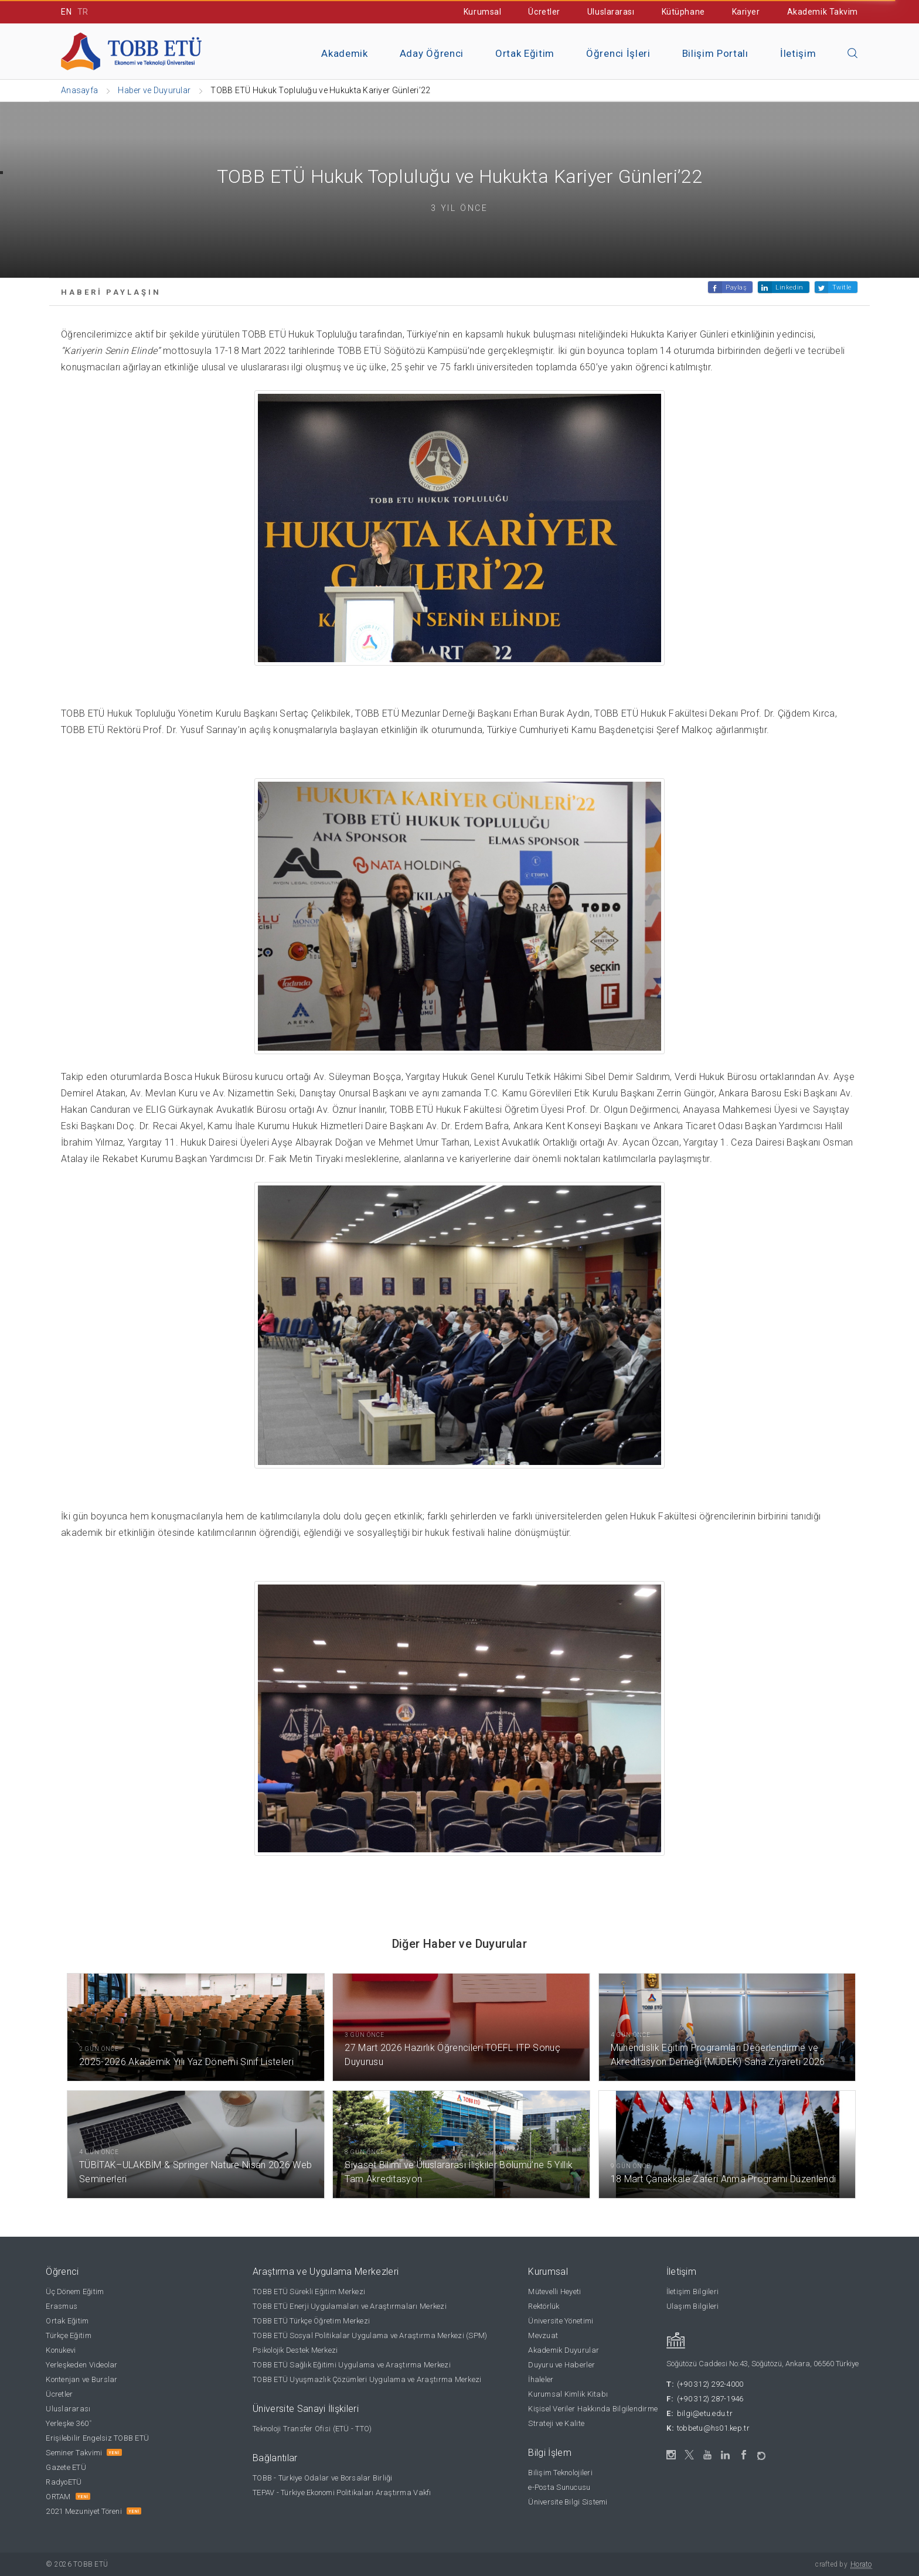 The width and height of the screenshot is (919, 2576). I want to click on (+90 312) 287-1946, so click(710, 2398).